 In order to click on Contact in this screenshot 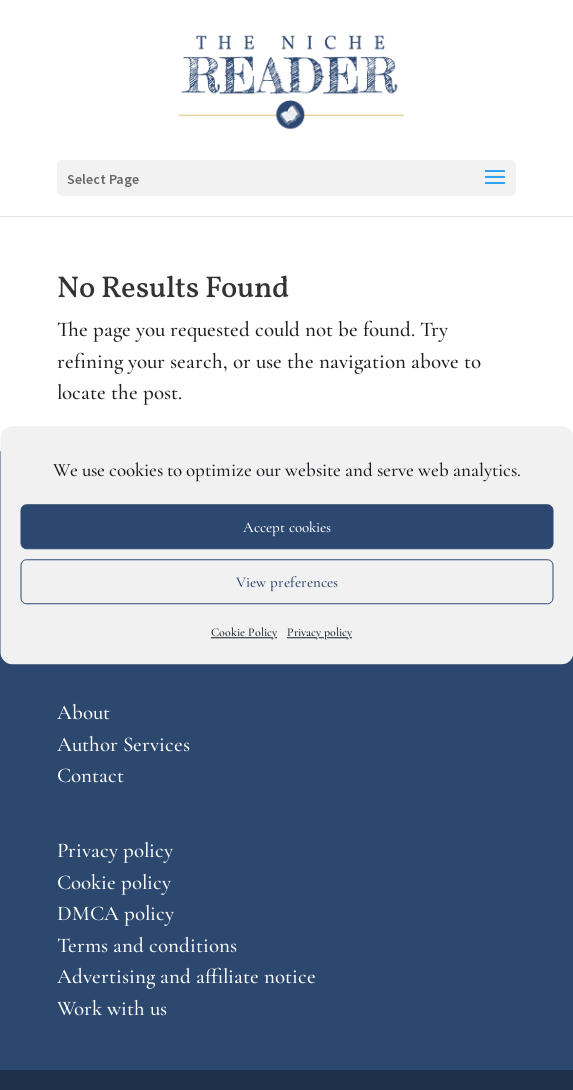, I will do `click(90, 775)`.